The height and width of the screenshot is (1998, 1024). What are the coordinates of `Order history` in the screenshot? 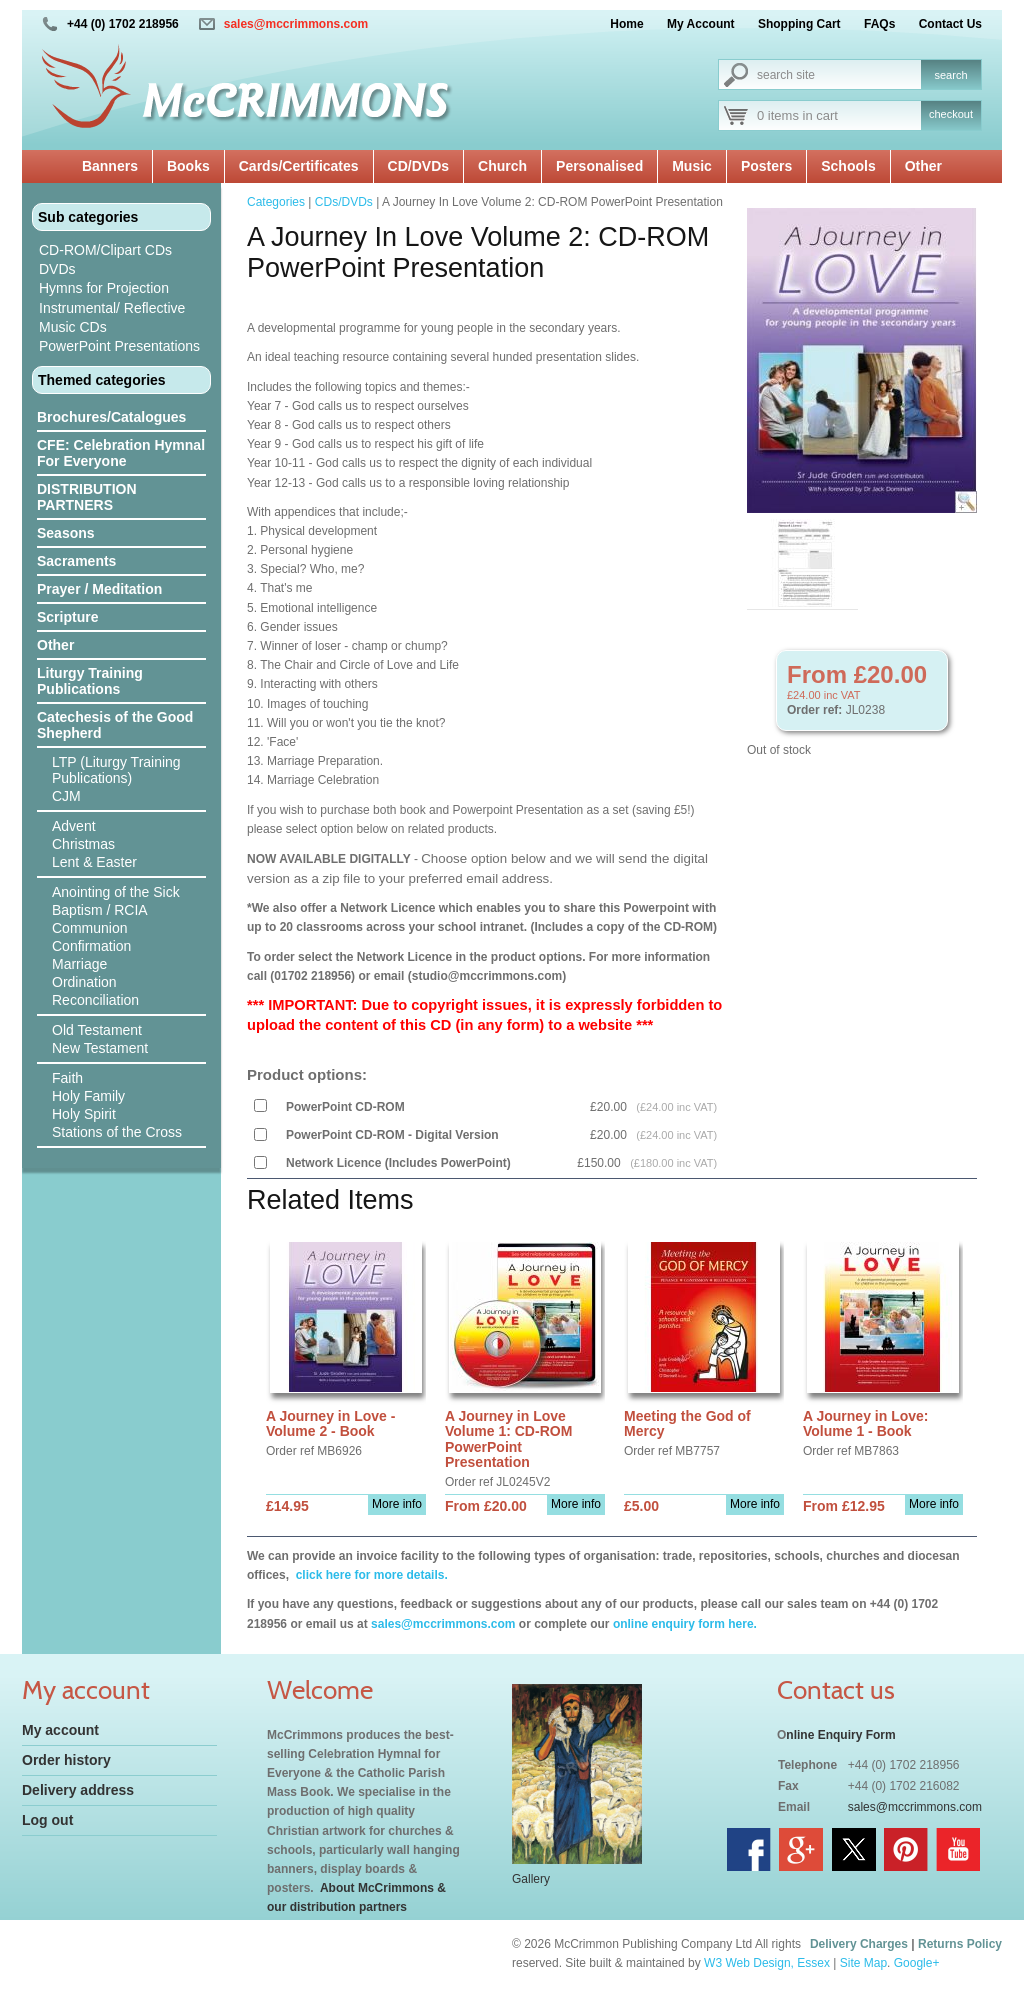 It's located at (66, 1760).